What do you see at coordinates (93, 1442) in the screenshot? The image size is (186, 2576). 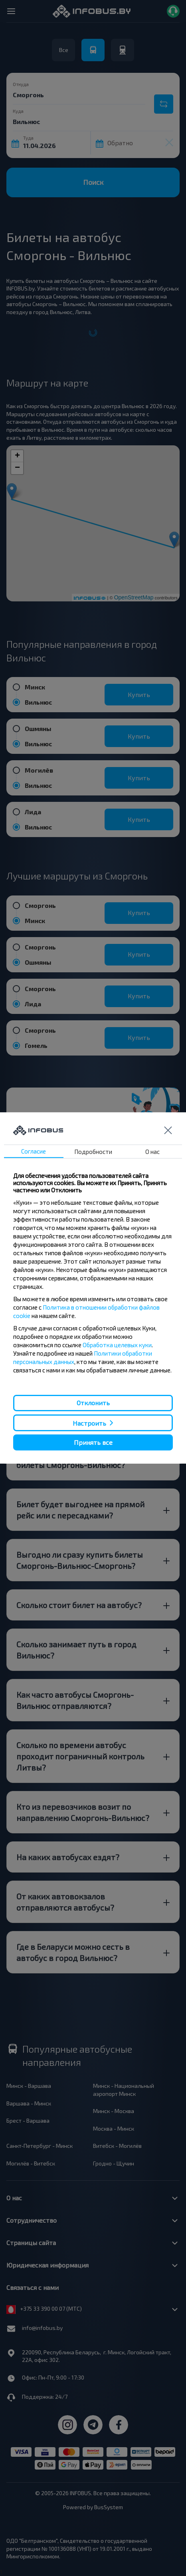 I see `Принять все` at bounding box center [93, 1442].